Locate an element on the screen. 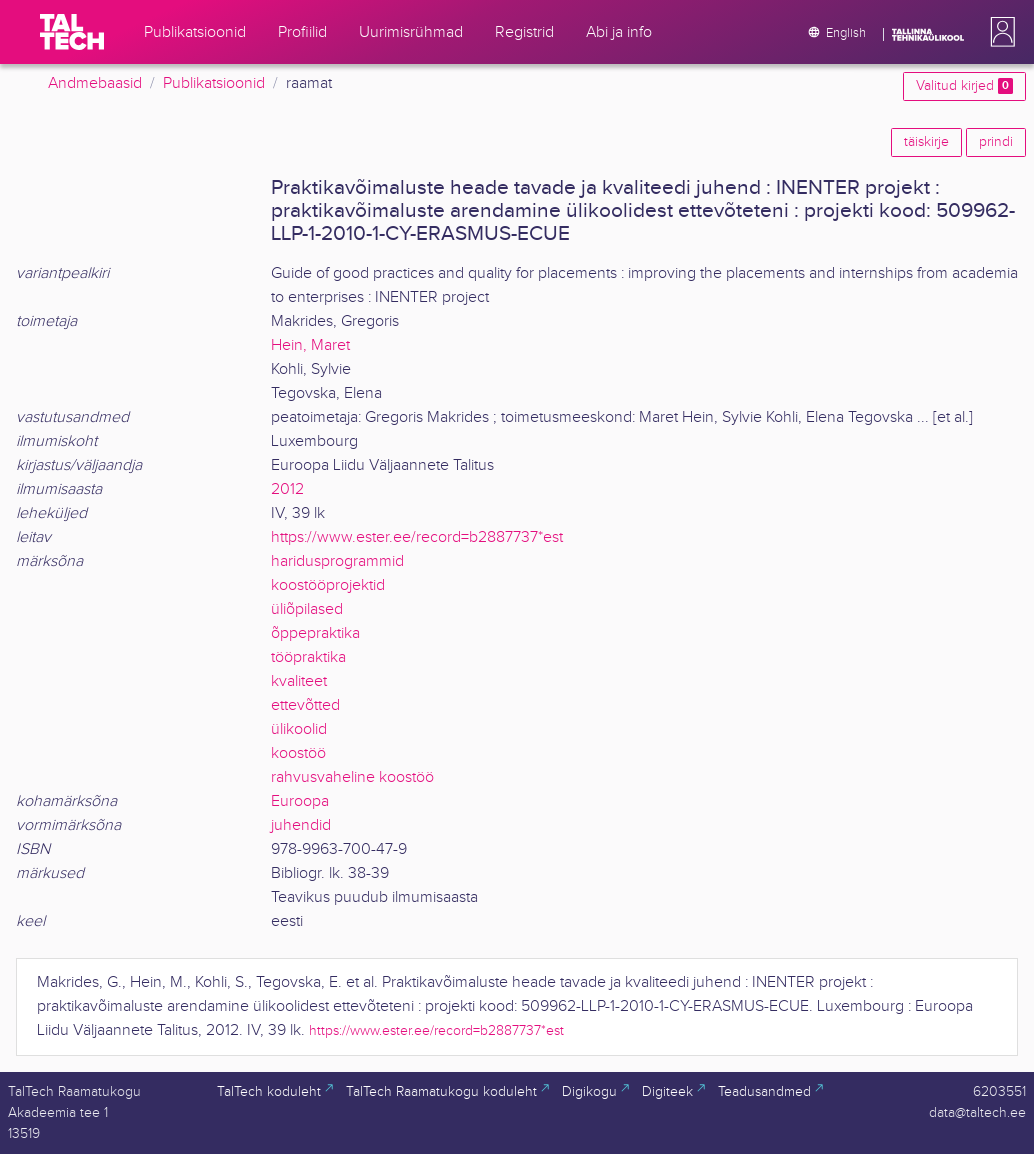 This screenshot has width=1034, height=1154. koostööprojektid is located at coordinates (328, 585).